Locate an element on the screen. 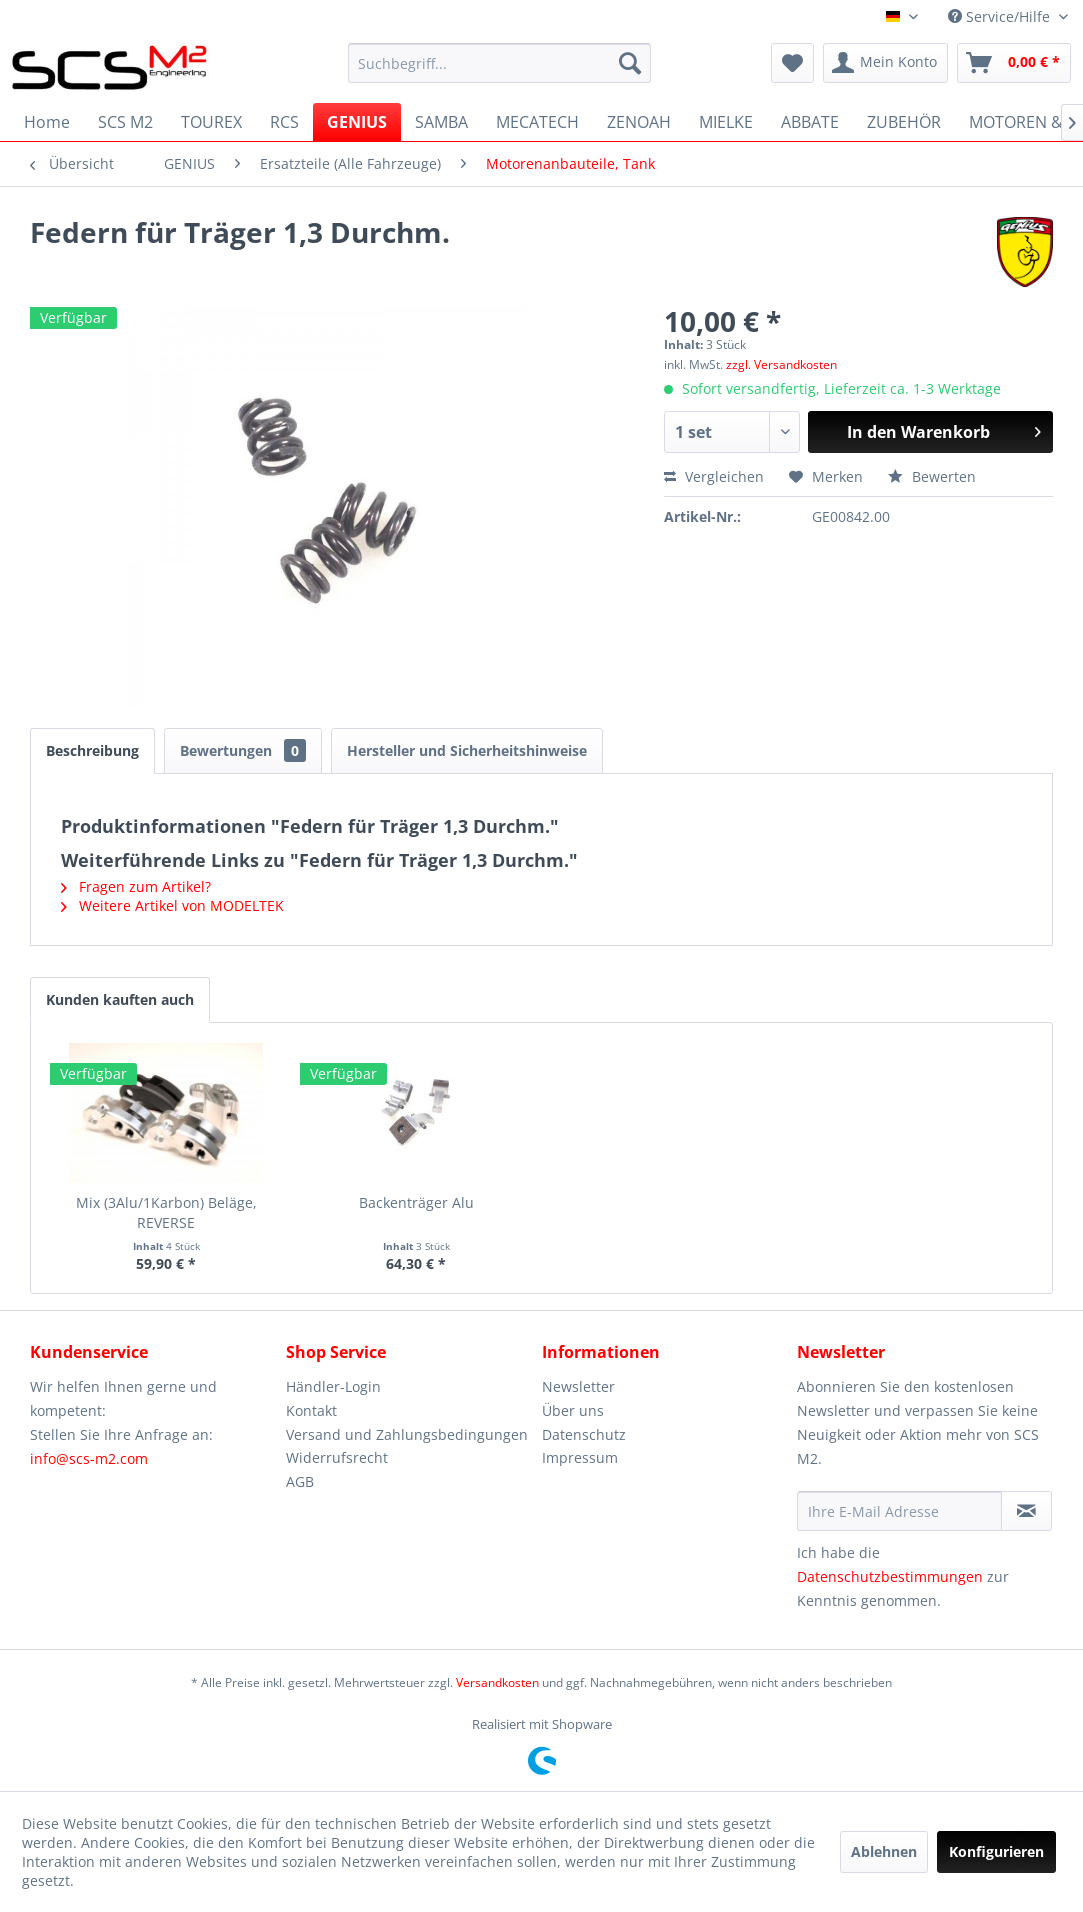 The height and width of the screenshot is (1912, 1083). Bewertungen is located at coordinates (243, 750).